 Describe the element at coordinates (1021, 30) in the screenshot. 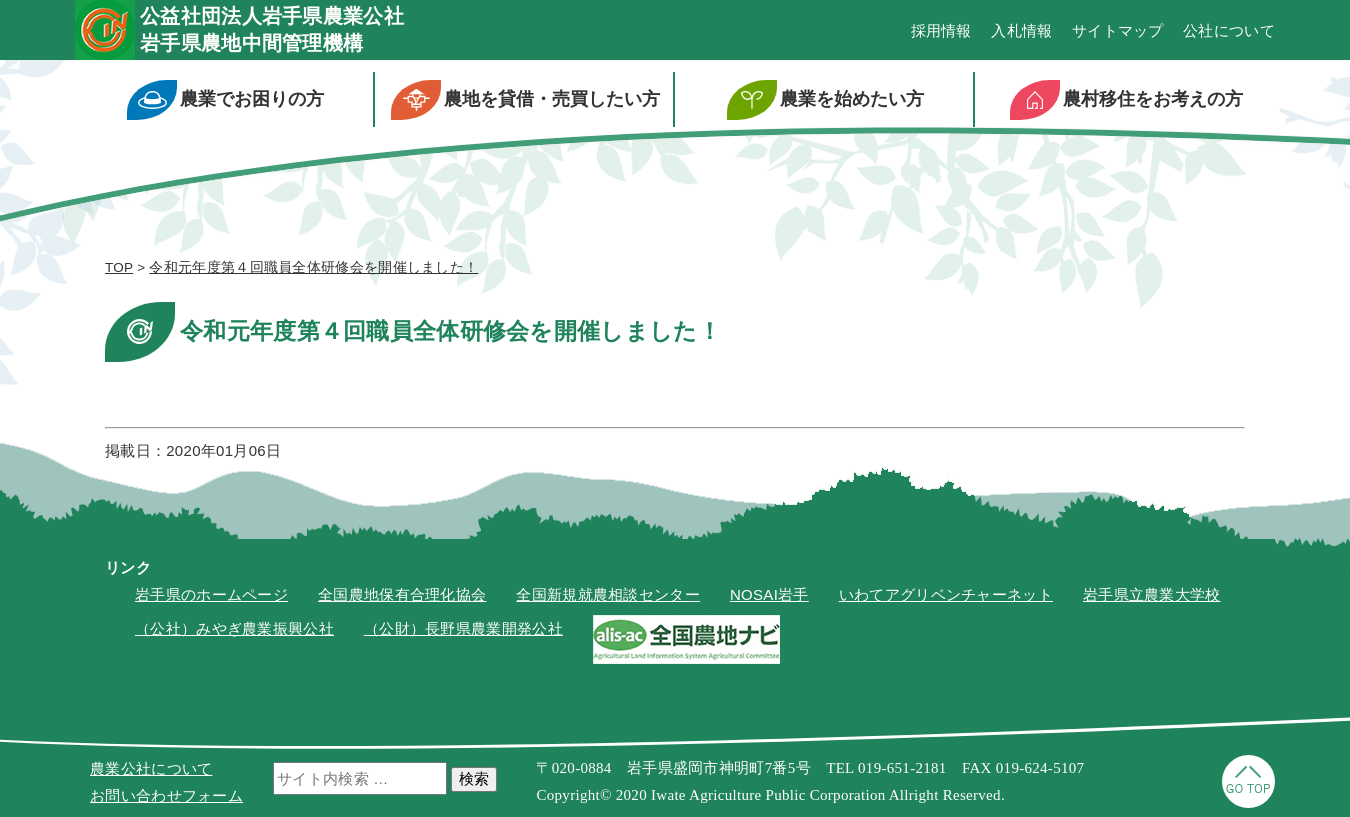

I see `入札情報` at that location.